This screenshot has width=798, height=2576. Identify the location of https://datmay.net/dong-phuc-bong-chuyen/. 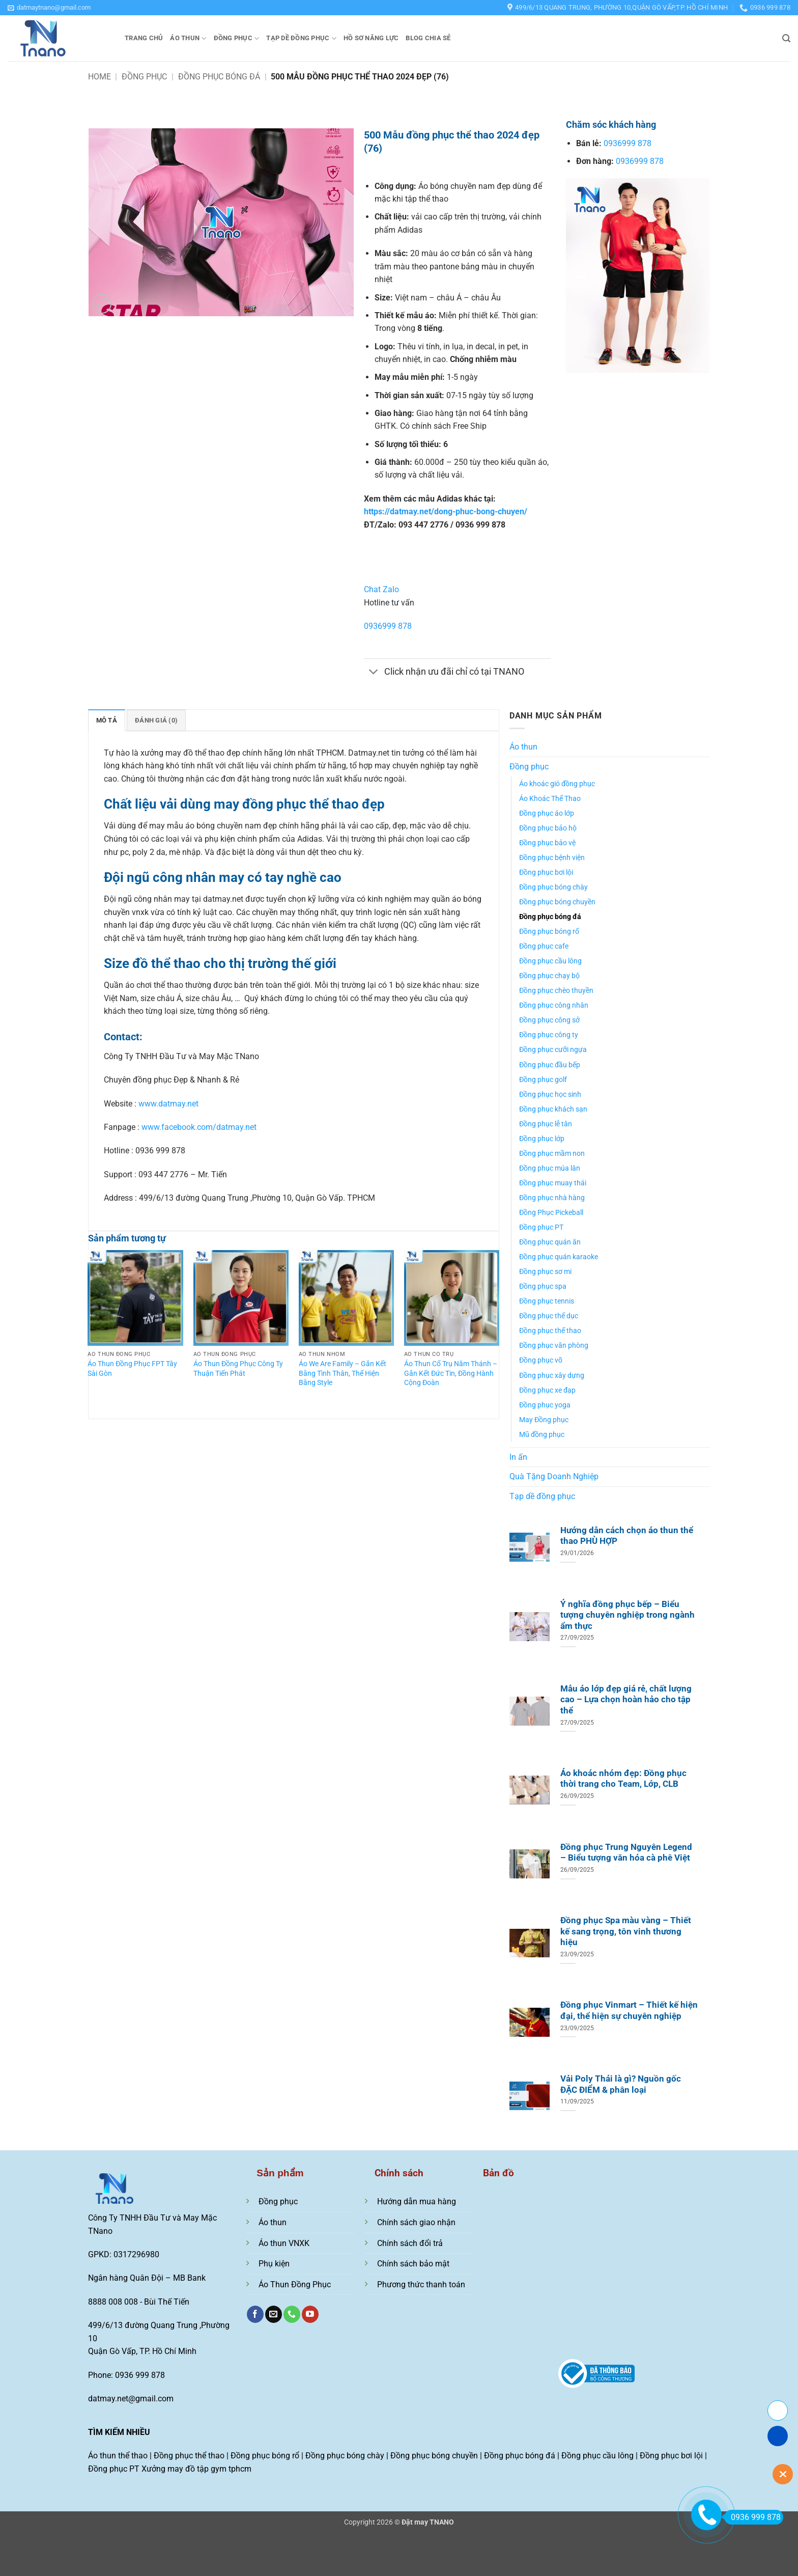
(445, 511).